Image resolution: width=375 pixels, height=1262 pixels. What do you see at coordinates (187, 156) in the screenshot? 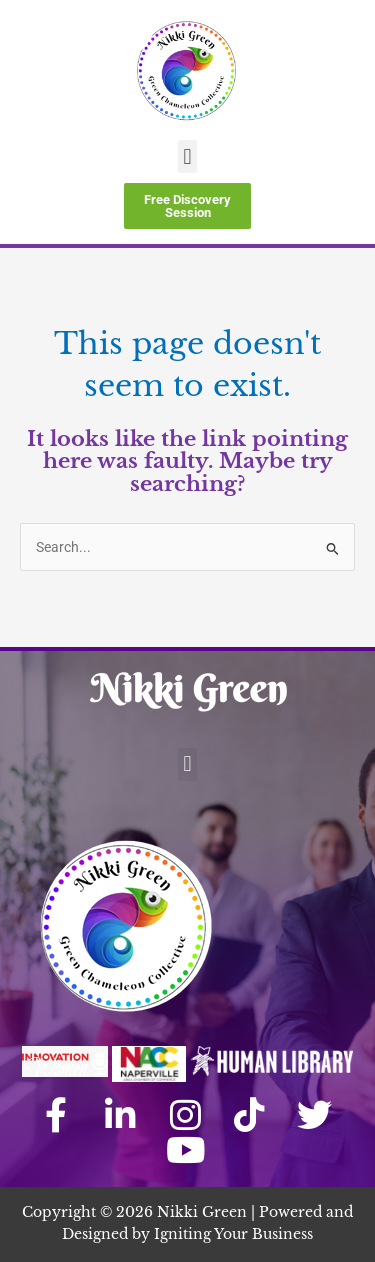
I see `[button]` at bounding box center [187, 156].